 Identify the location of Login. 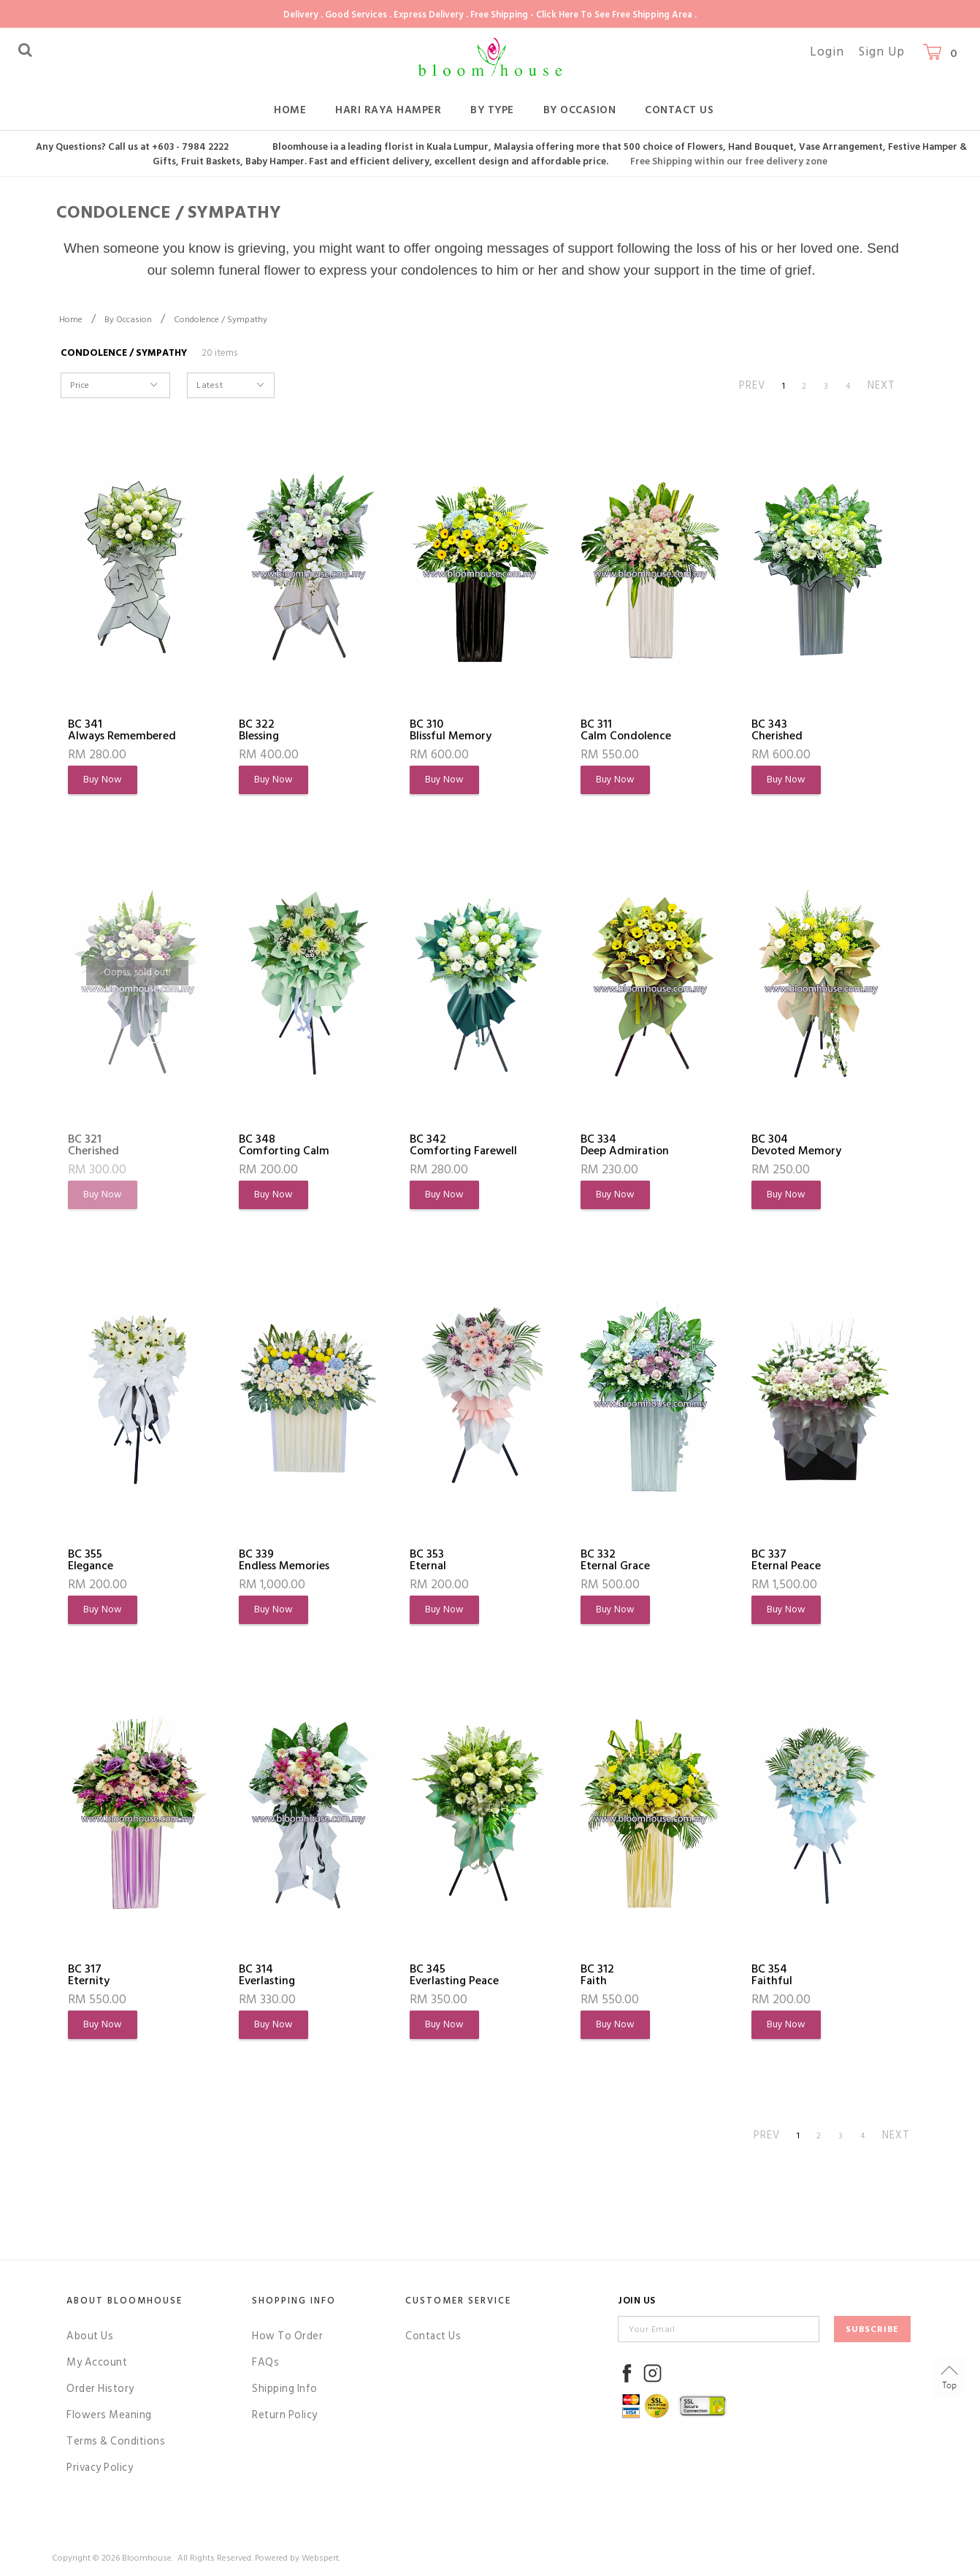
(827, 52).